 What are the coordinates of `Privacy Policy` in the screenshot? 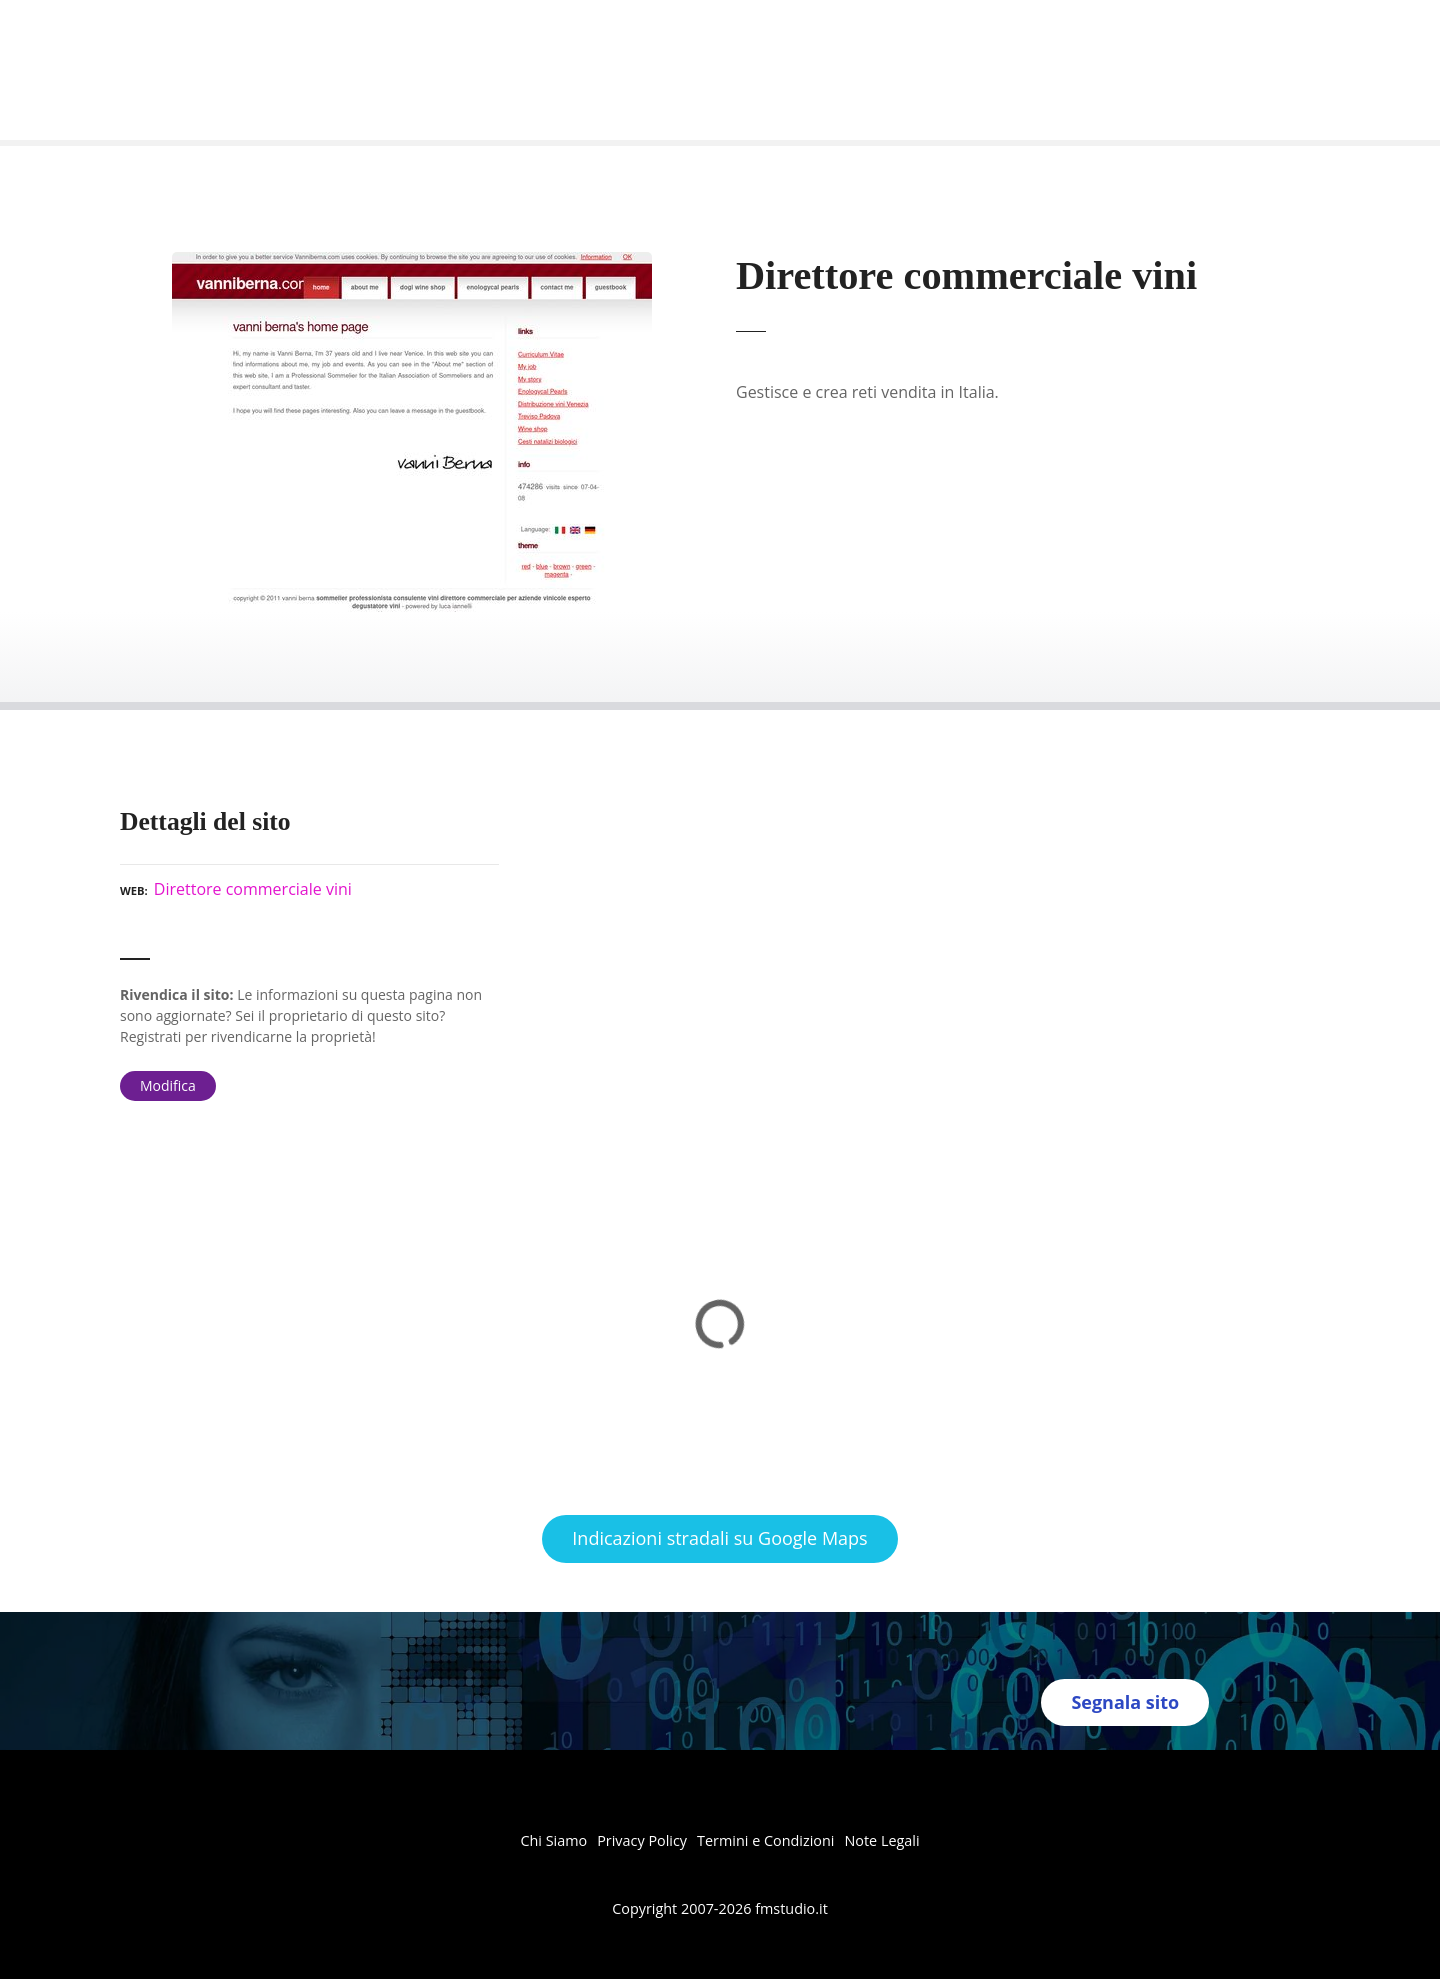 It's located at (642, 1840).